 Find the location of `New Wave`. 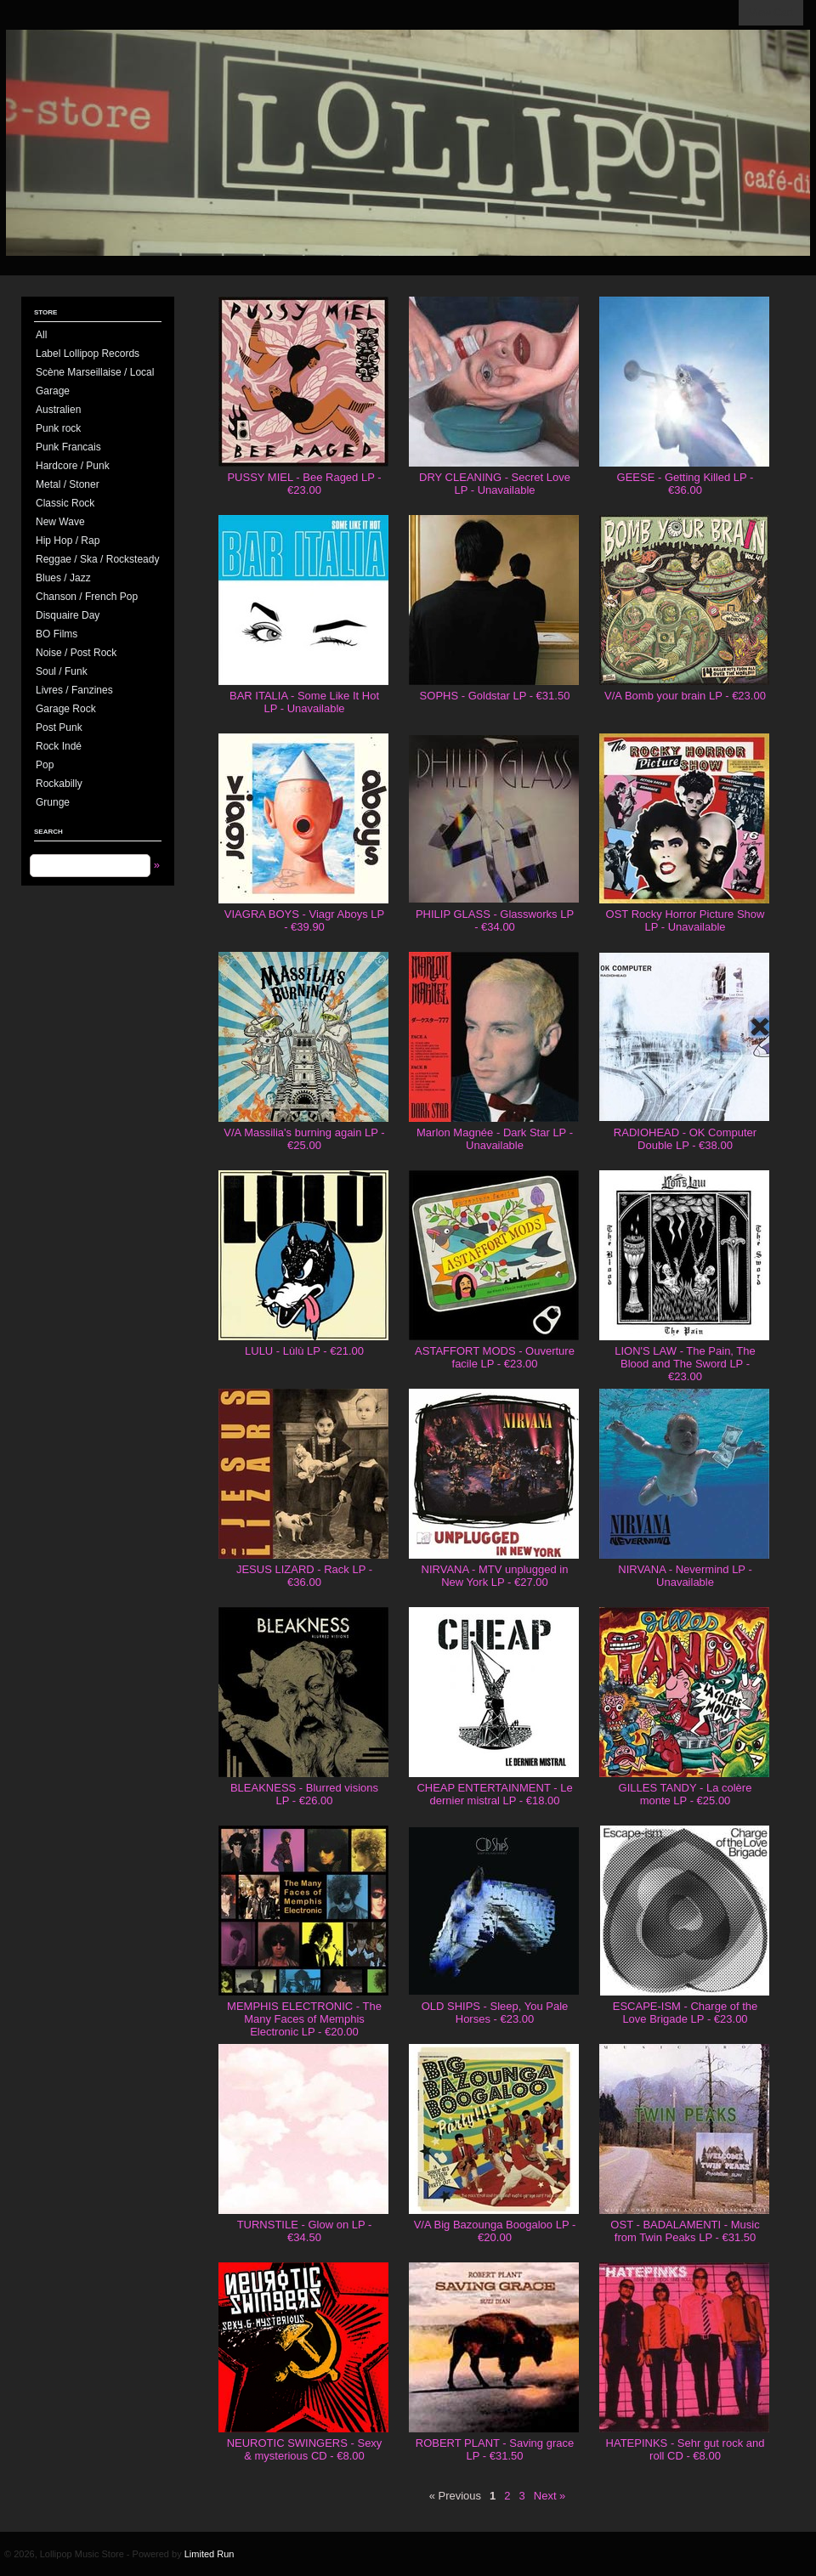

New Wave is located at coordinates (60, 522).